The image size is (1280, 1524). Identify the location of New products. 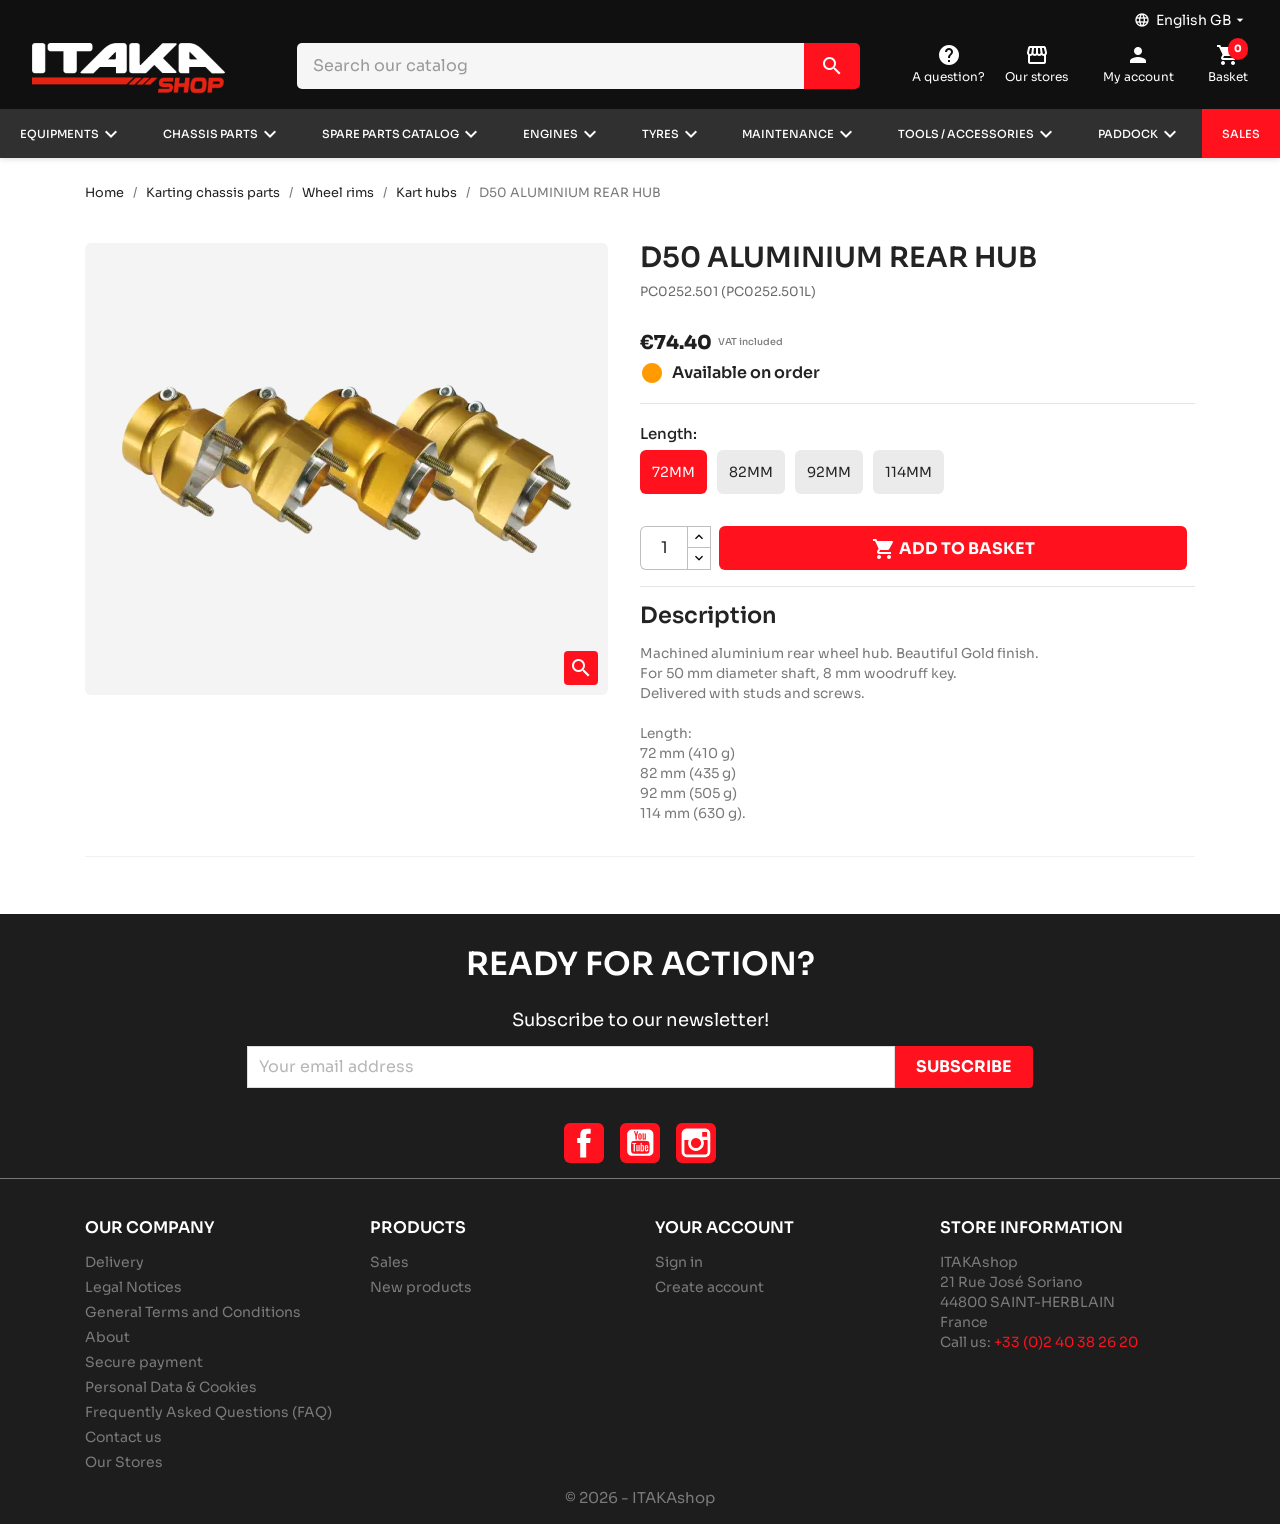
(421, 1287).